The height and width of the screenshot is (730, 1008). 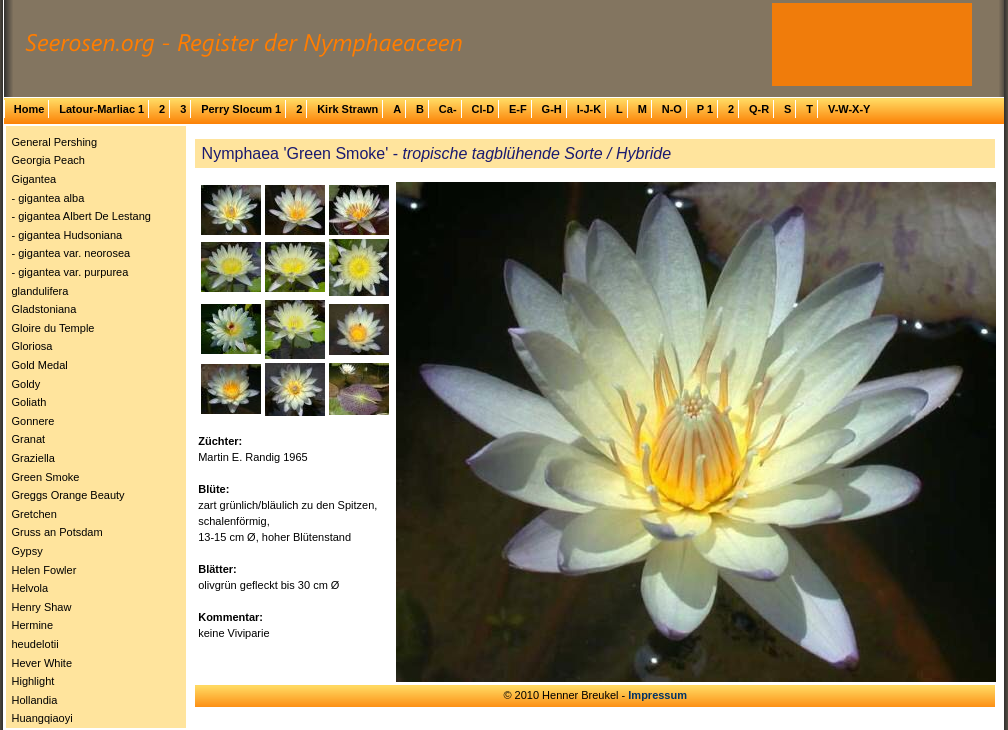 I want to click on Graziella, so click(x=33, y=458).